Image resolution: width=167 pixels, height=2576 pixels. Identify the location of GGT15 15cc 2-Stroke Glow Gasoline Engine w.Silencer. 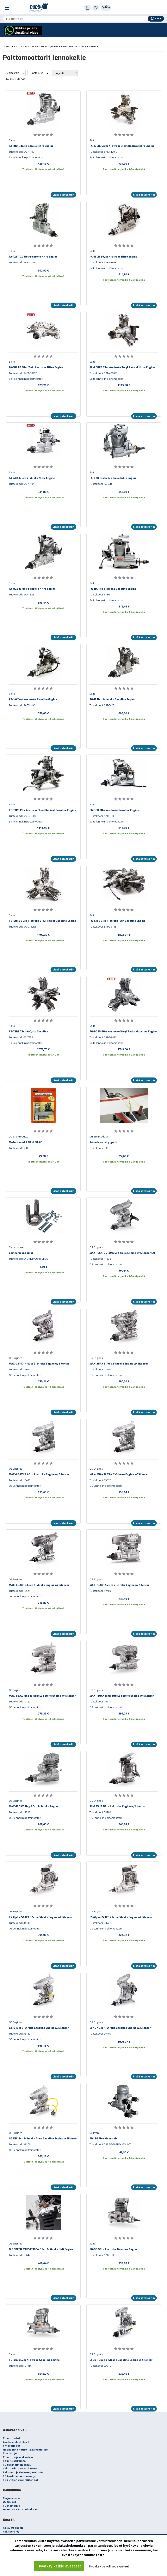
(43, 2138).